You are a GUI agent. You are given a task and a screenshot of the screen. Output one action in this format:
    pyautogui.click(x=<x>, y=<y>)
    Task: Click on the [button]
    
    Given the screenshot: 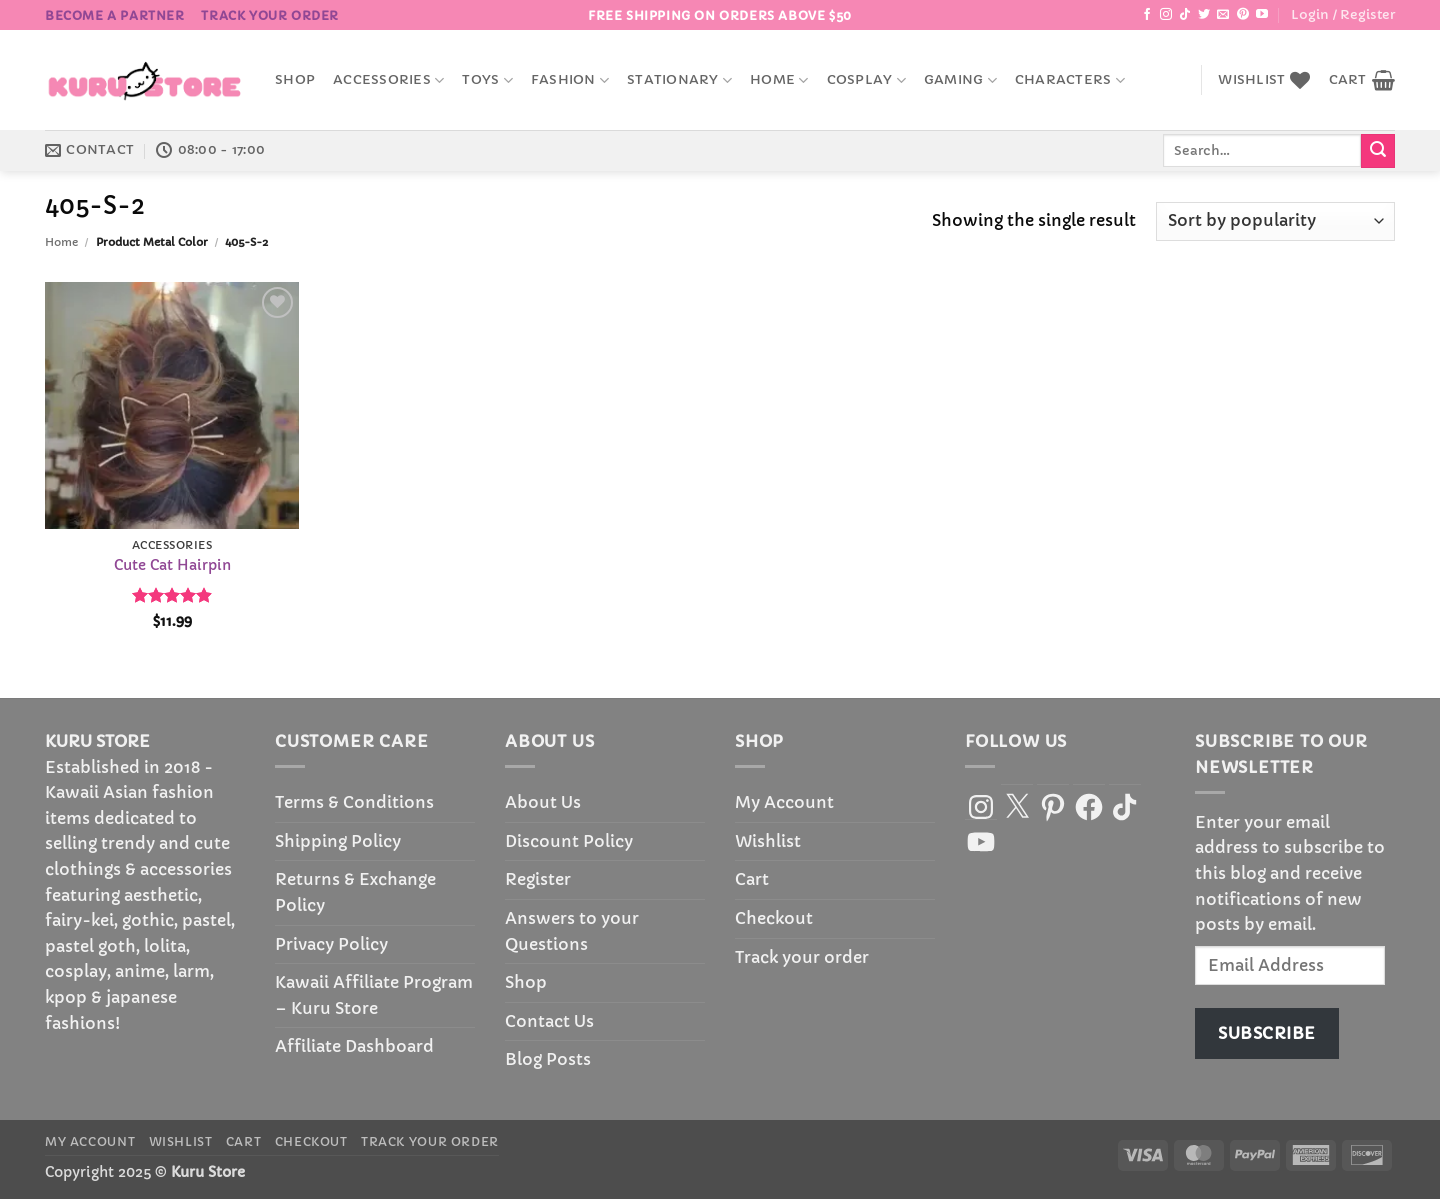 What is the action you would take?
    pyautogui.click(x=1343, y=15)
    